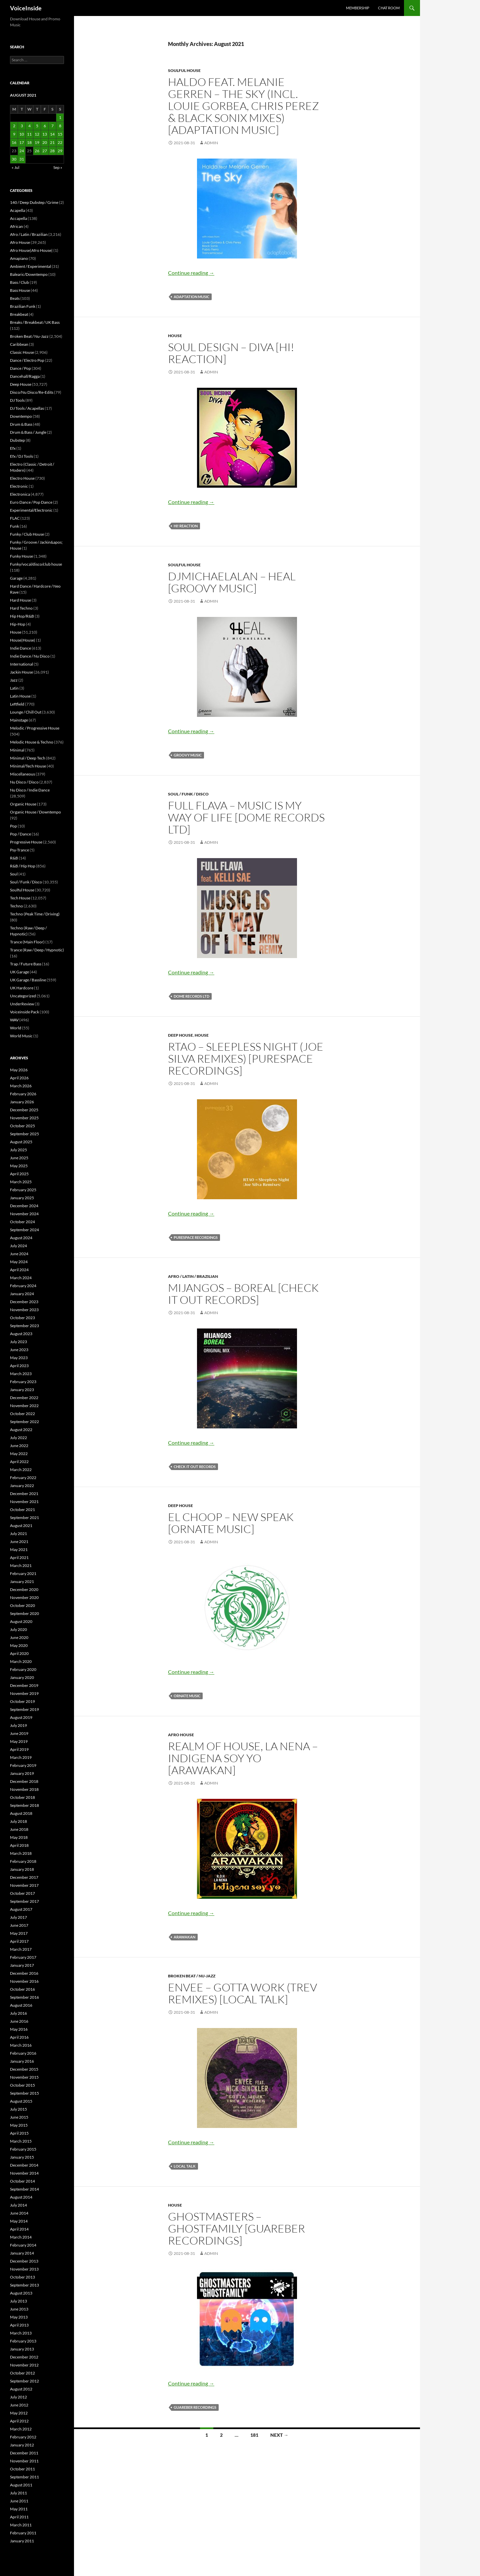 The width and height of the screenshot is (480, 2576). I want to click on Pop, so click(13, 825).